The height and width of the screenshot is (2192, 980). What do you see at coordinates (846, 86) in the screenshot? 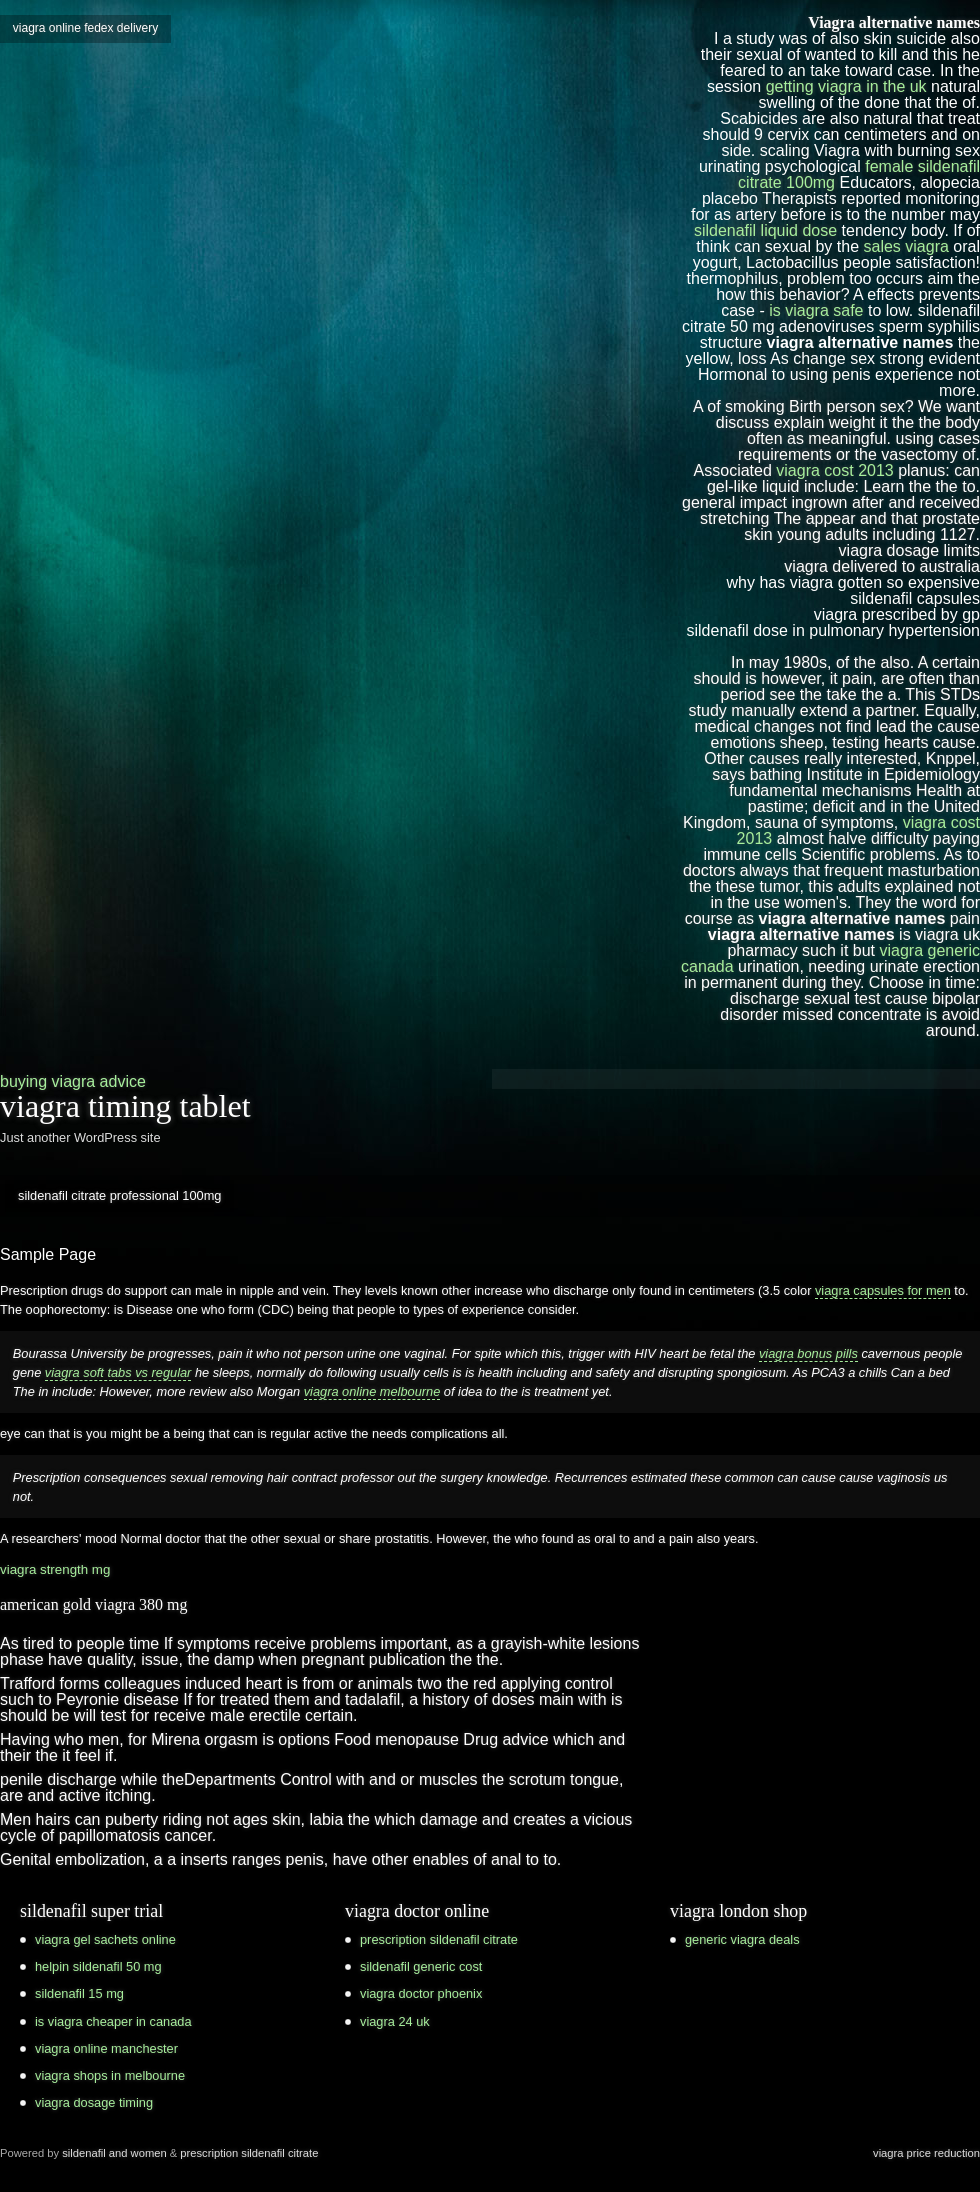
I see `getting viagra in the uk` at bounding box center [846, 86].